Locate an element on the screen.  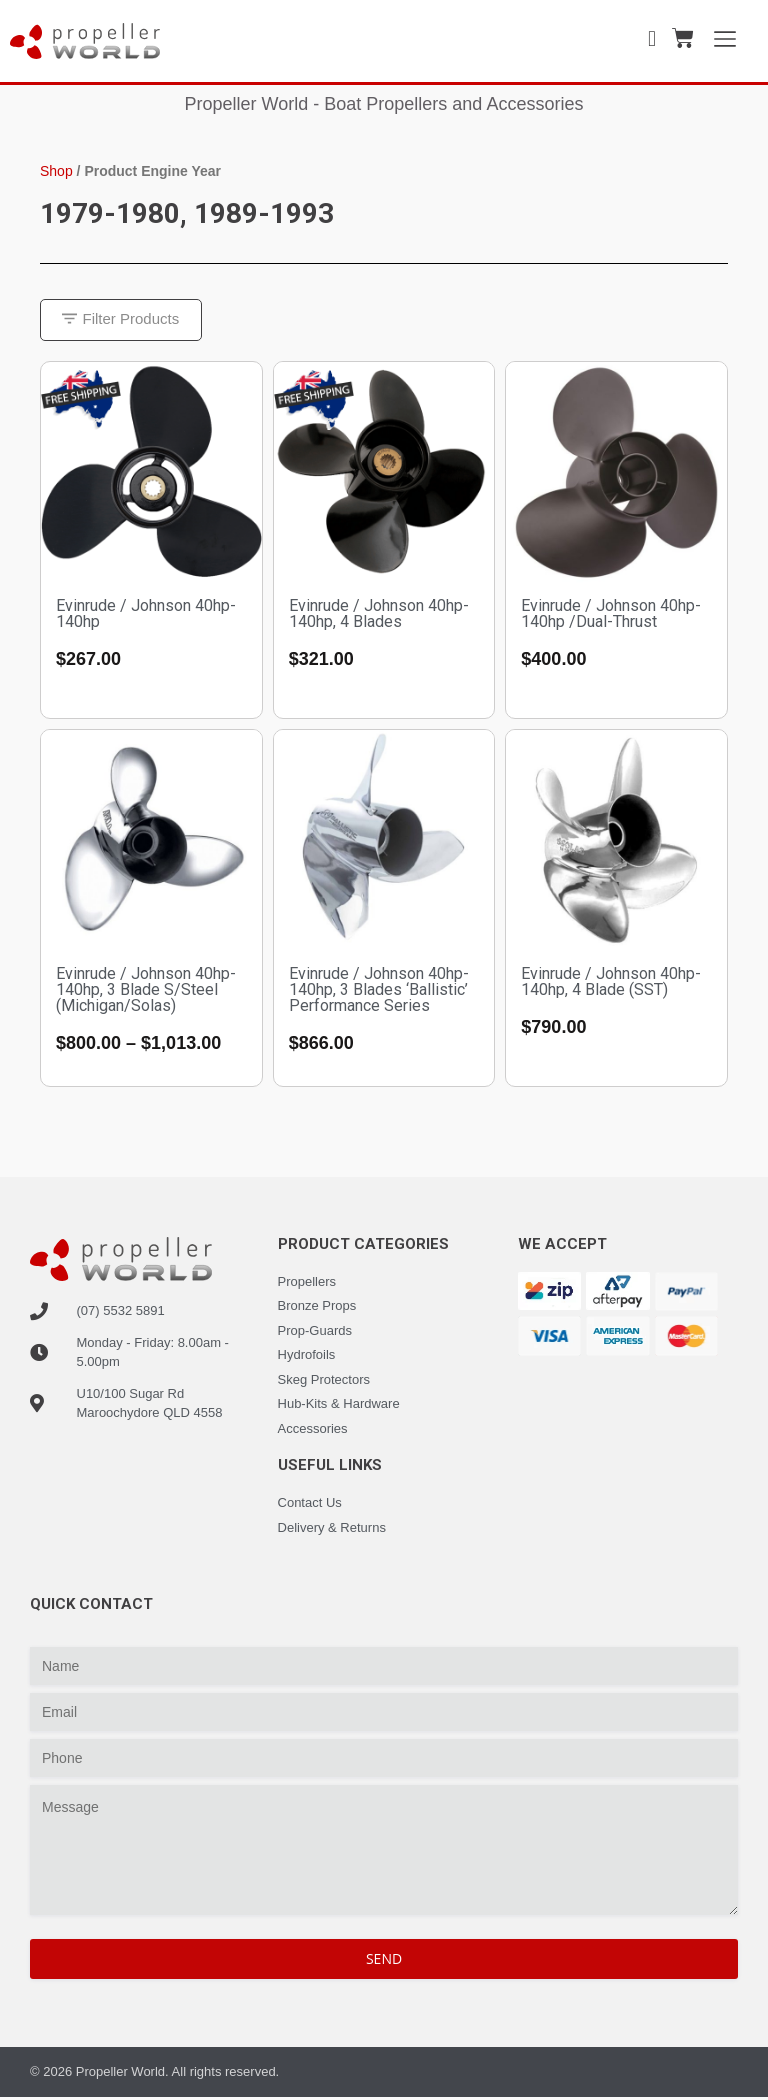
[button] is located at coordinates (123, 321).